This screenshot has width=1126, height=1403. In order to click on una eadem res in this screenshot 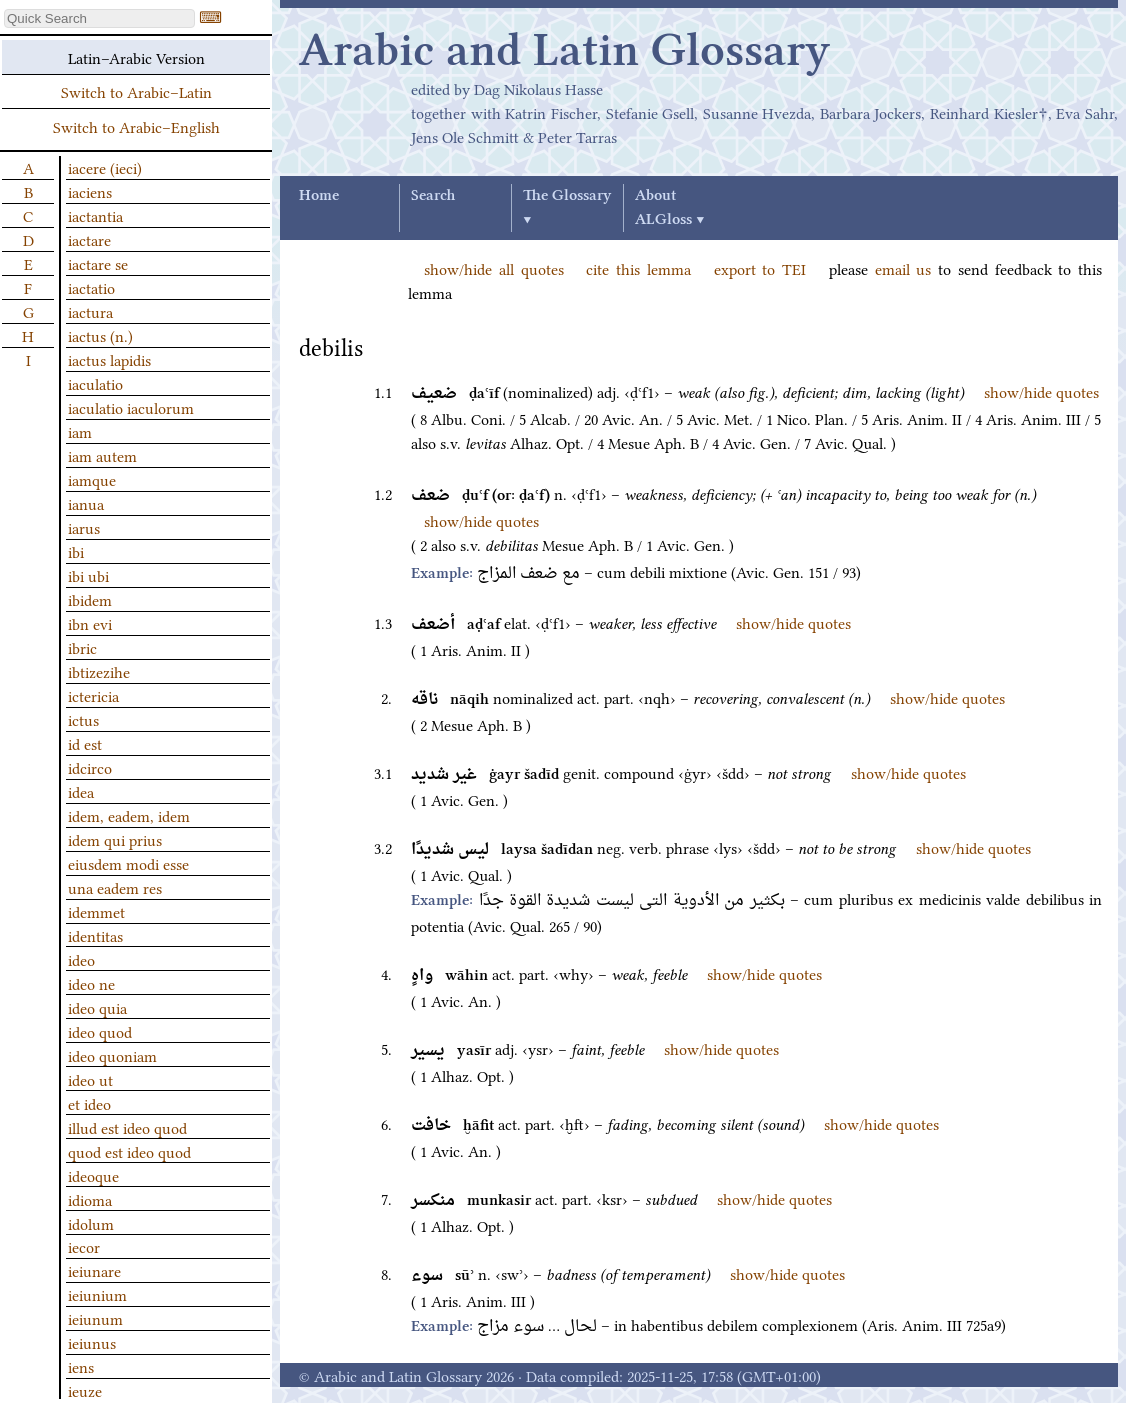, I will do `click(115, 887)`.